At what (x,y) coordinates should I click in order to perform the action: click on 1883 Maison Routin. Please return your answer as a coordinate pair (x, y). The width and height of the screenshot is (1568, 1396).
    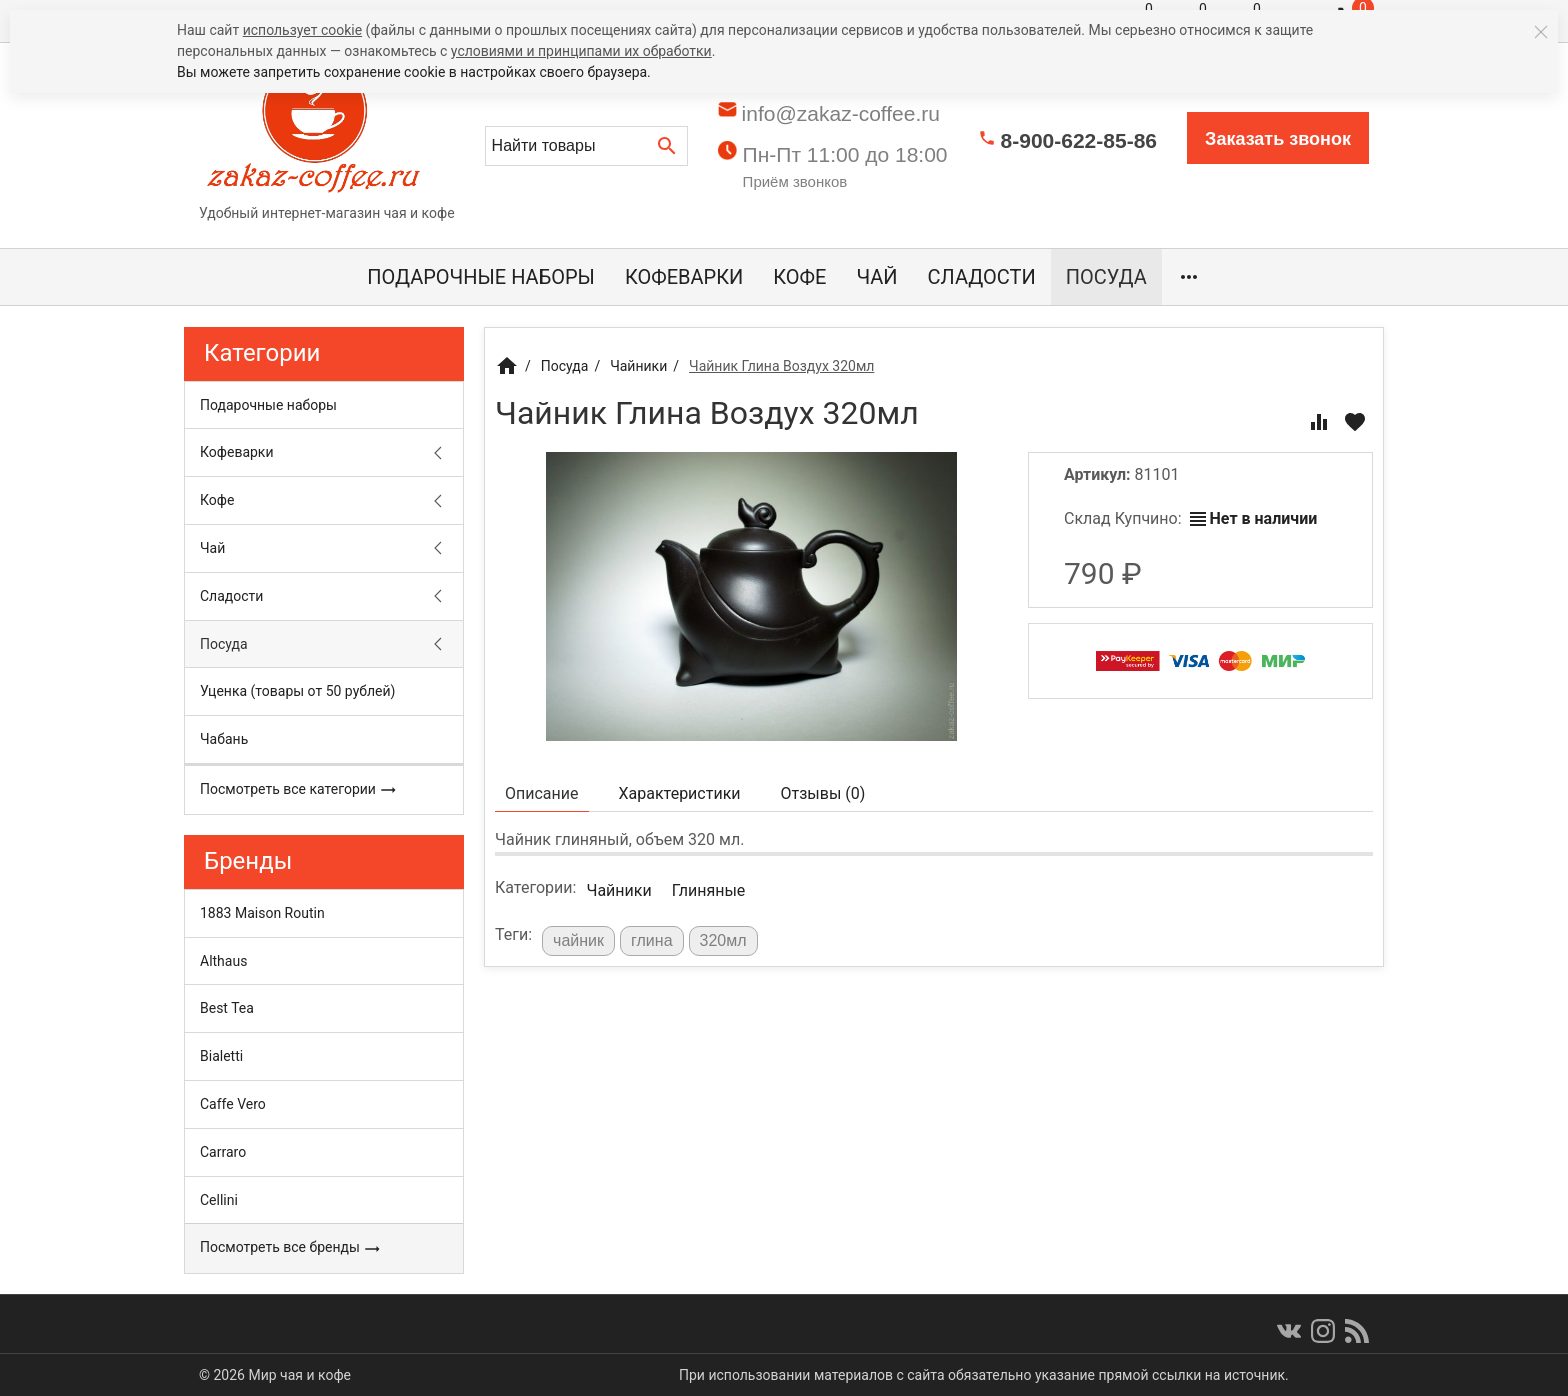
    Looking at the image, I should click on (262, 913).